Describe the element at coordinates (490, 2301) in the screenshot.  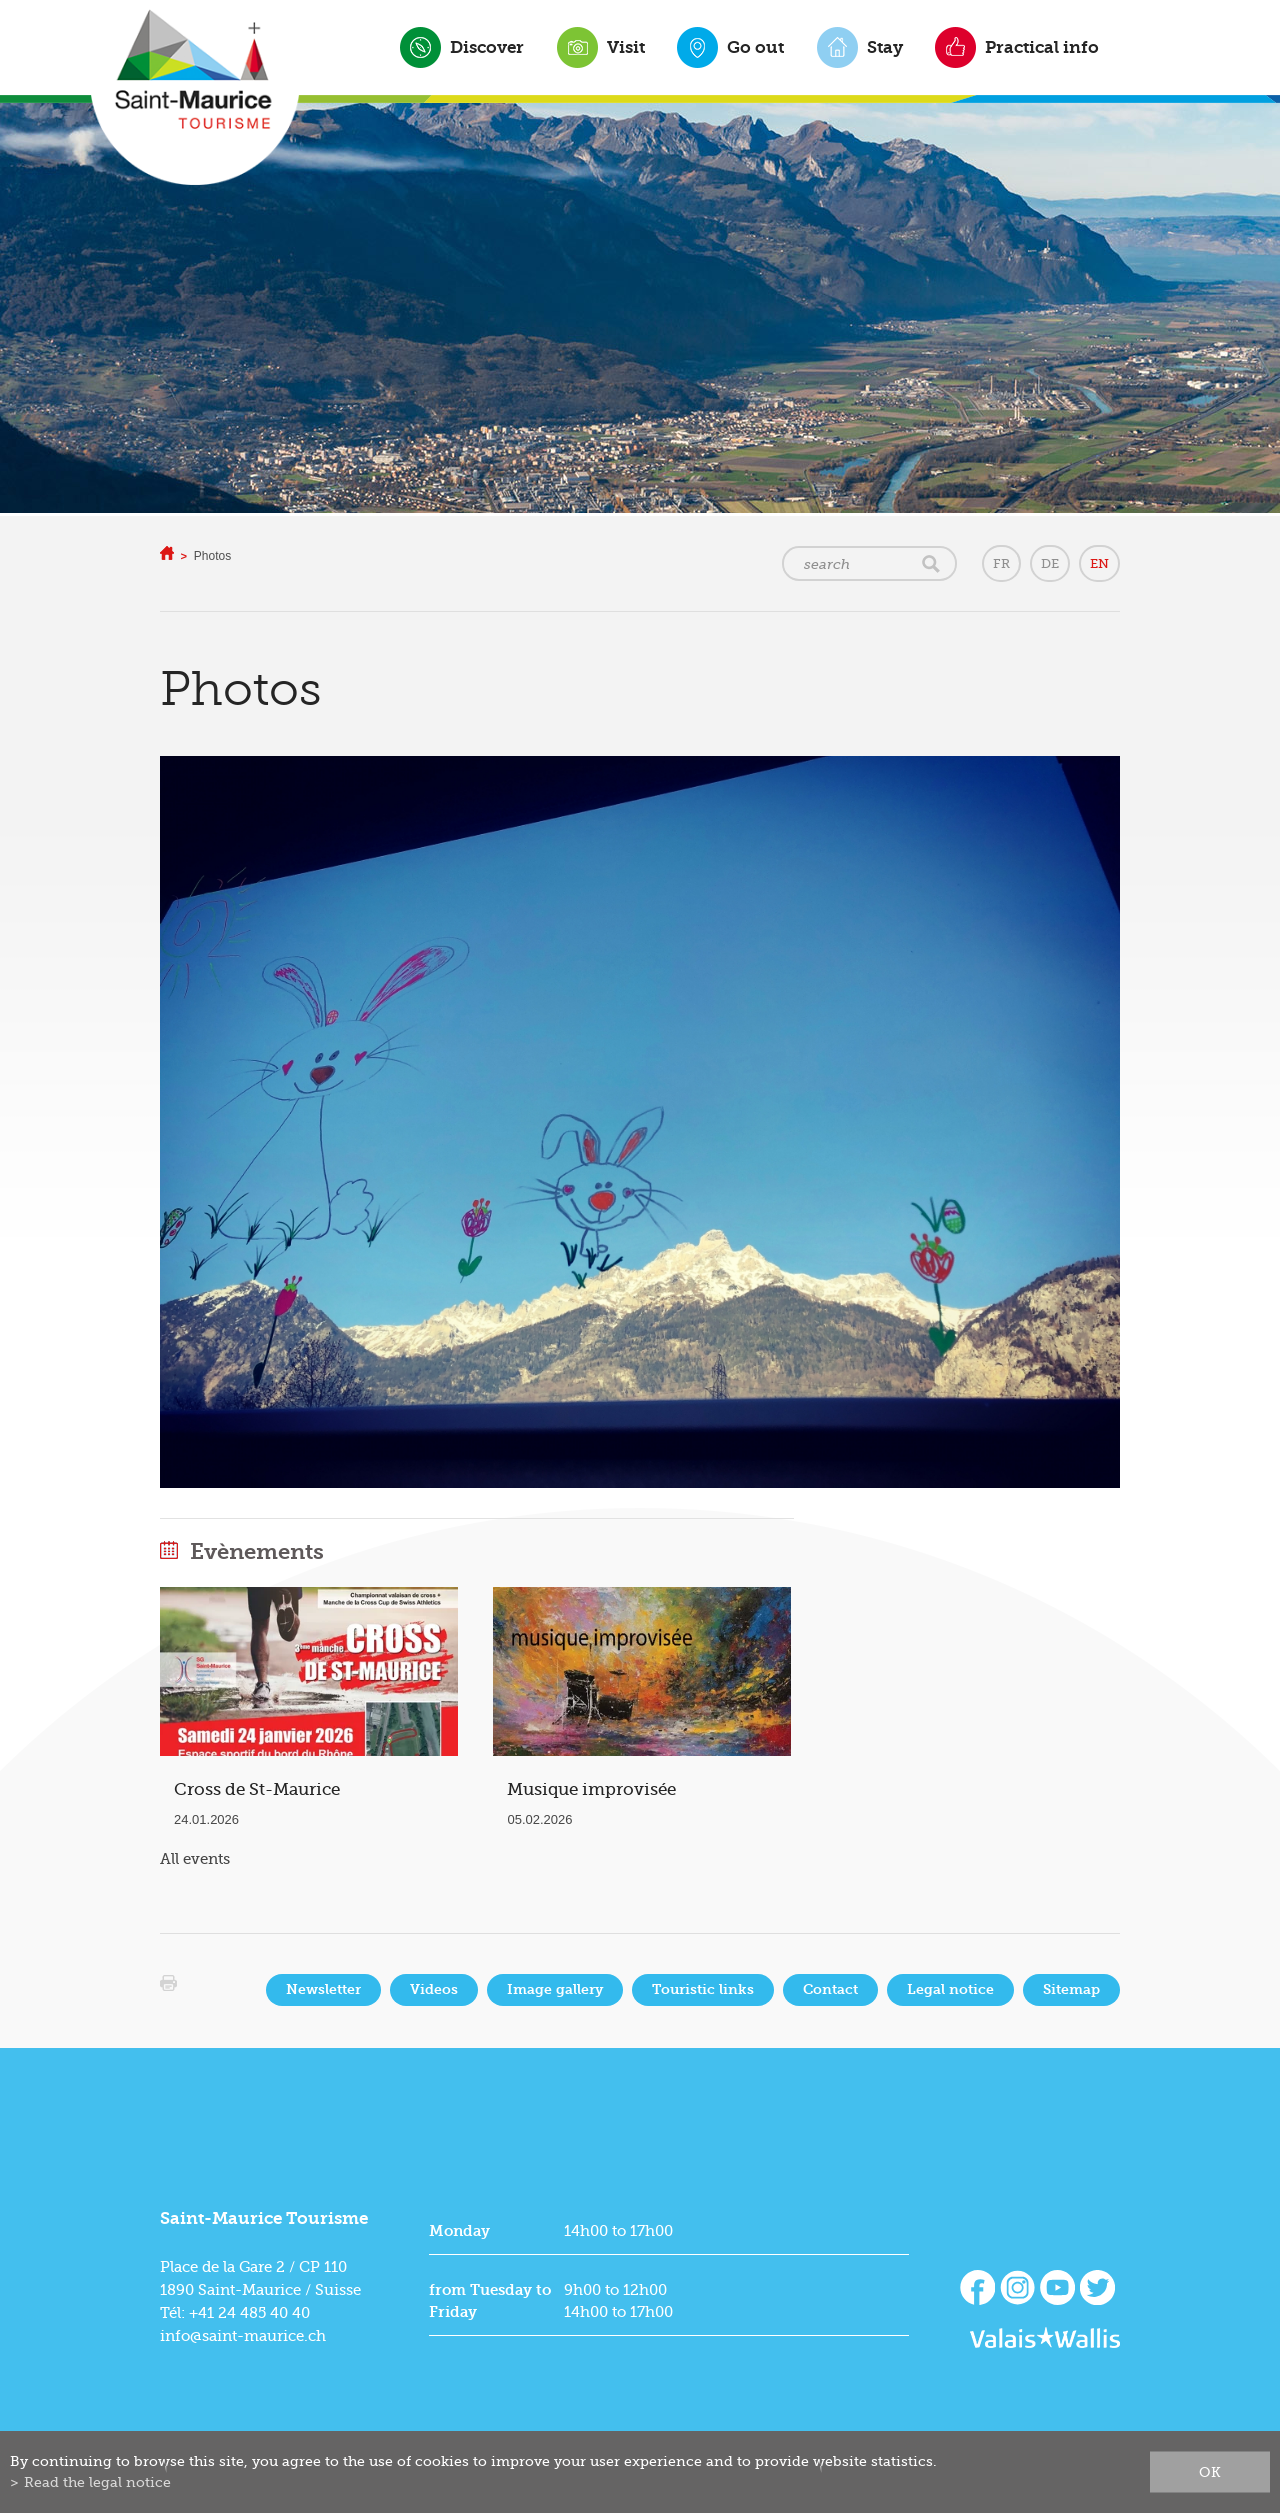
I see `from Tuesday to Friday` at that location.